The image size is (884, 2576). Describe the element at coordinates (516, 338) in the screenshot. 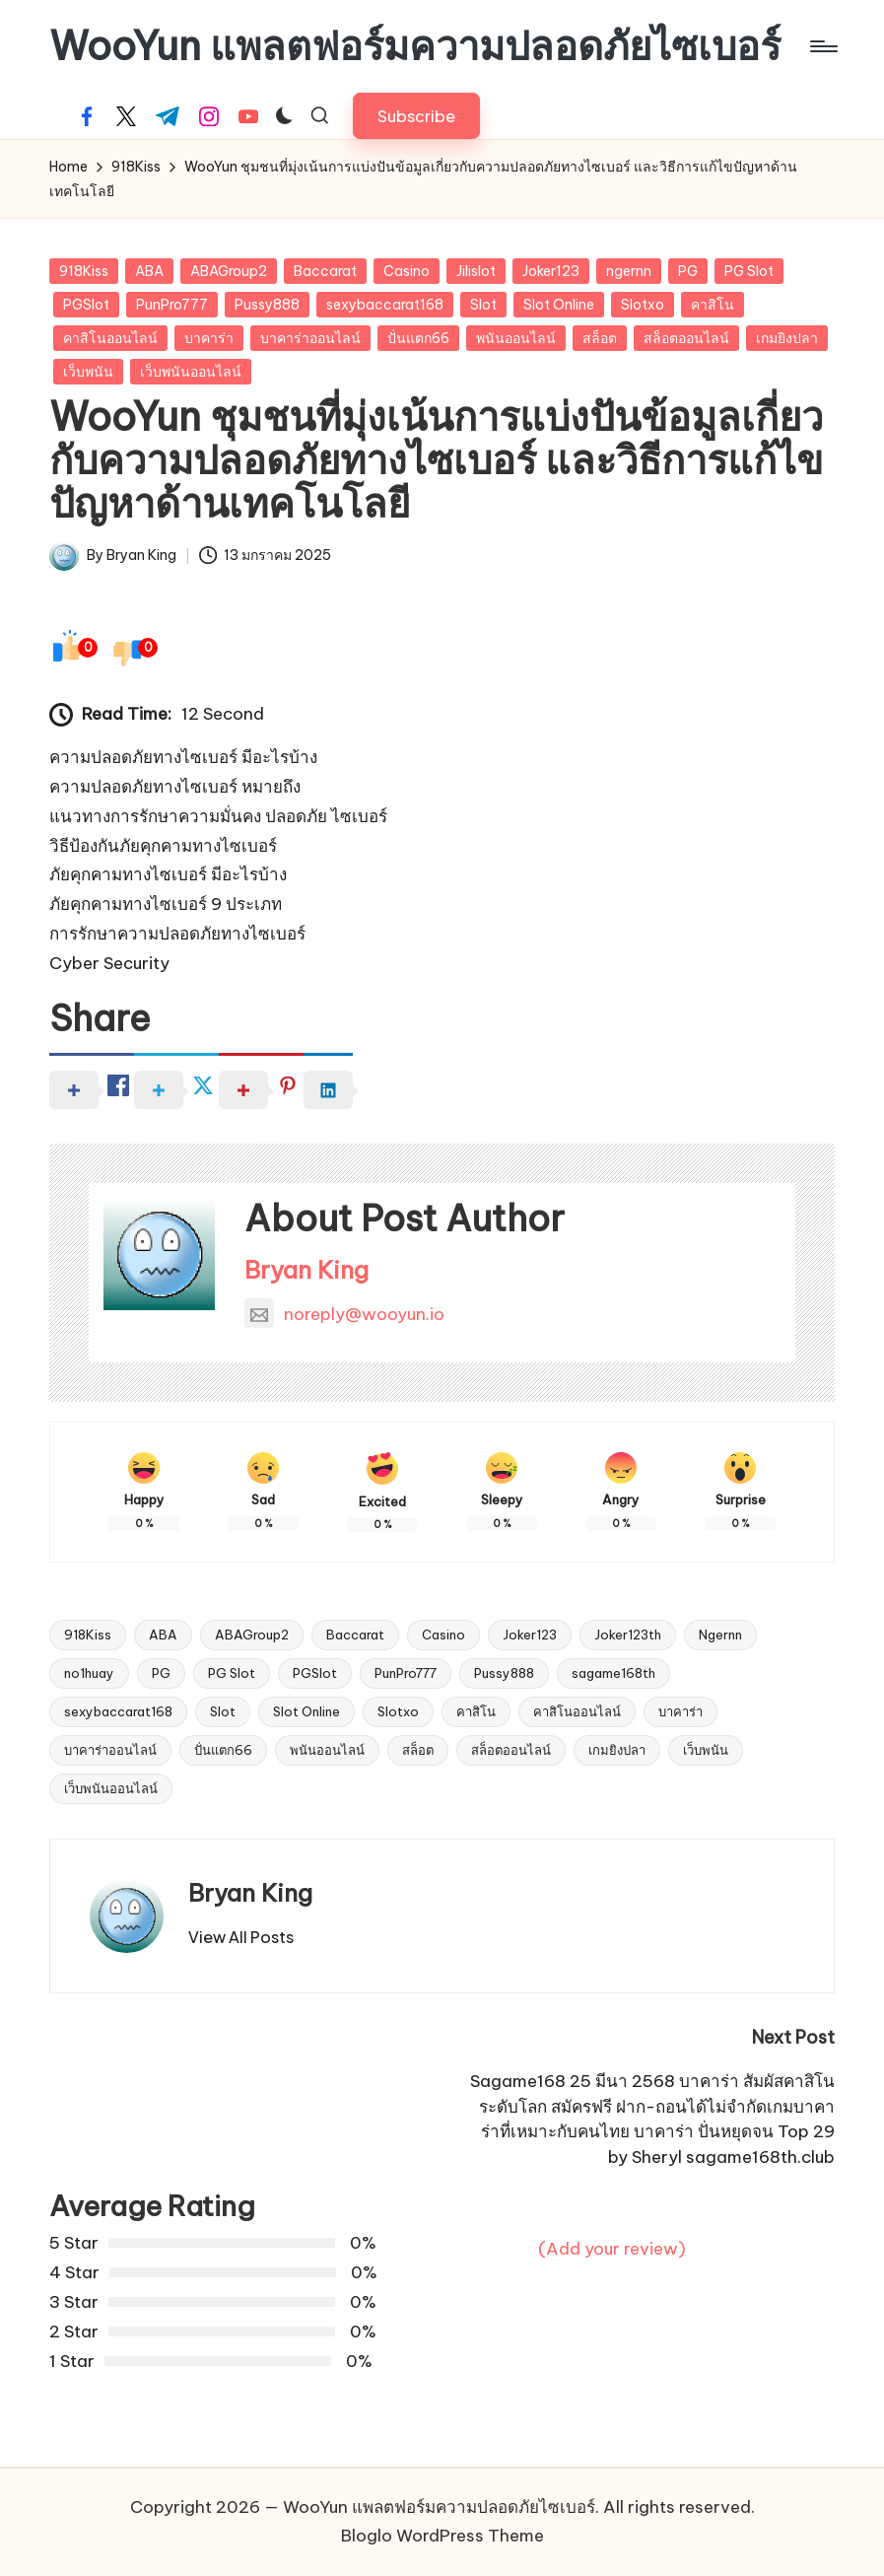

I see `พนันออนไลน์` at that location.